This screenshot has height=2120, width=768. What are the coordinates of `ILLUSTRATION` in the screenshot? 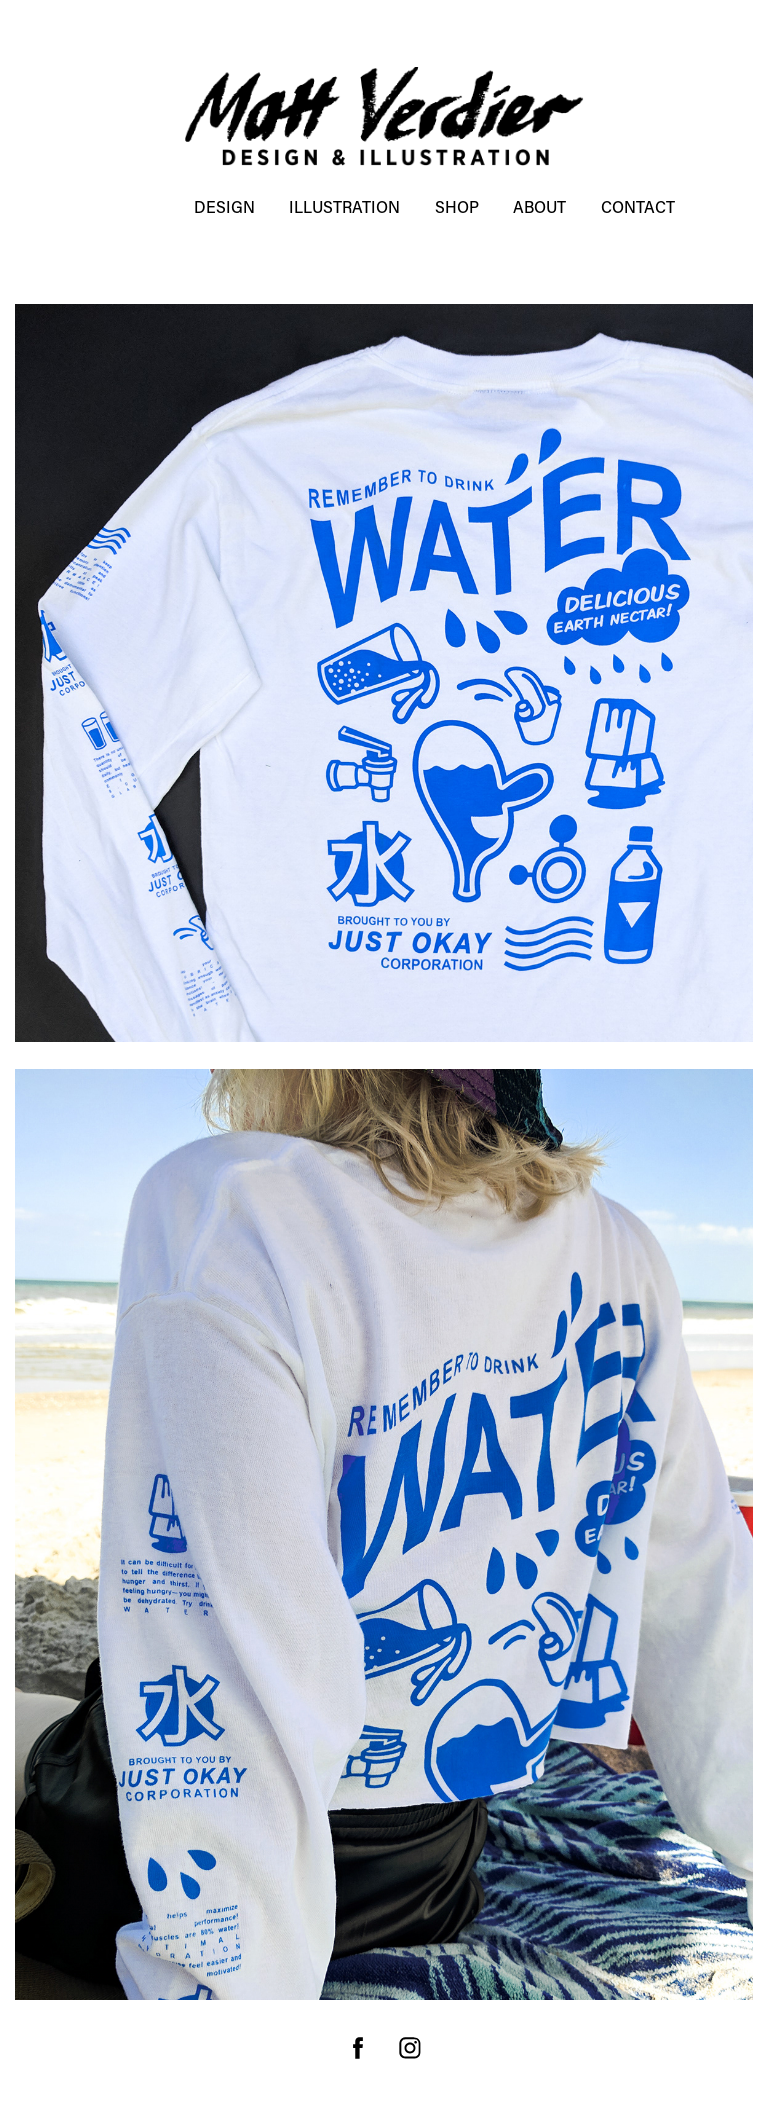 It's located at (344, 206).